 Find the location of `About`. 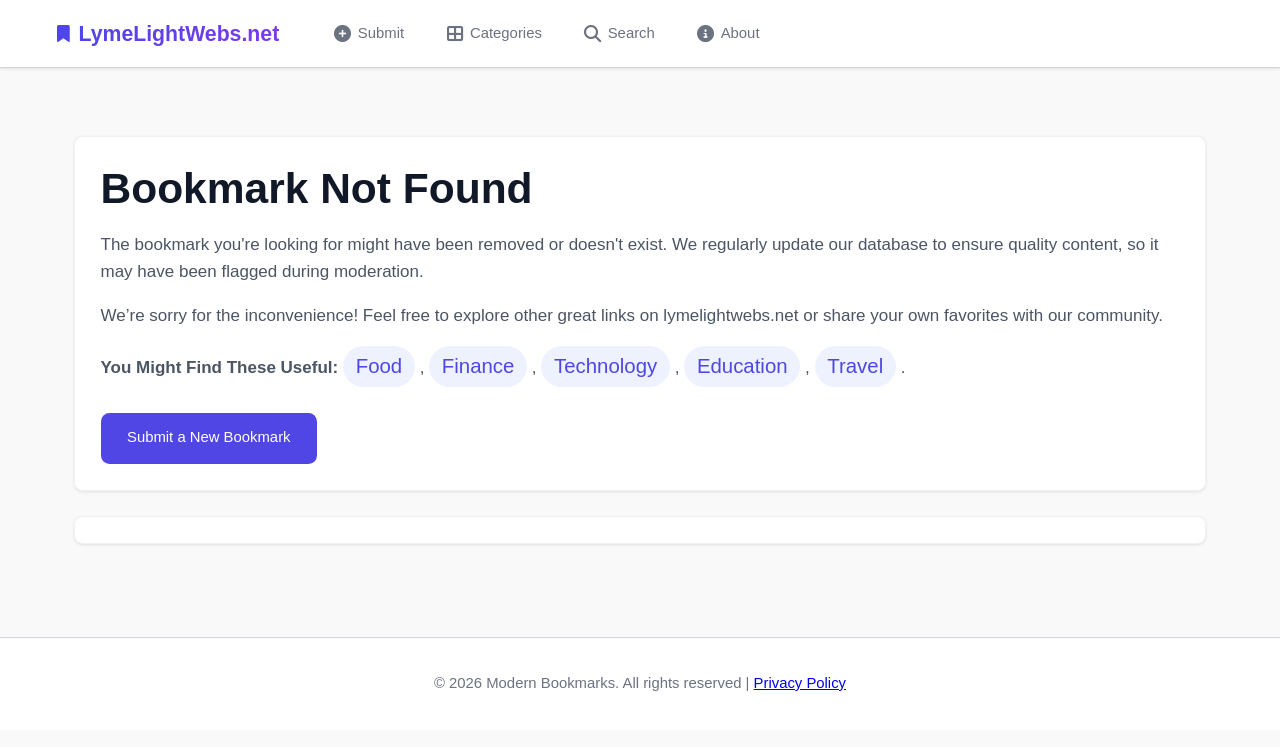

About is located at coordinates (728, 33).